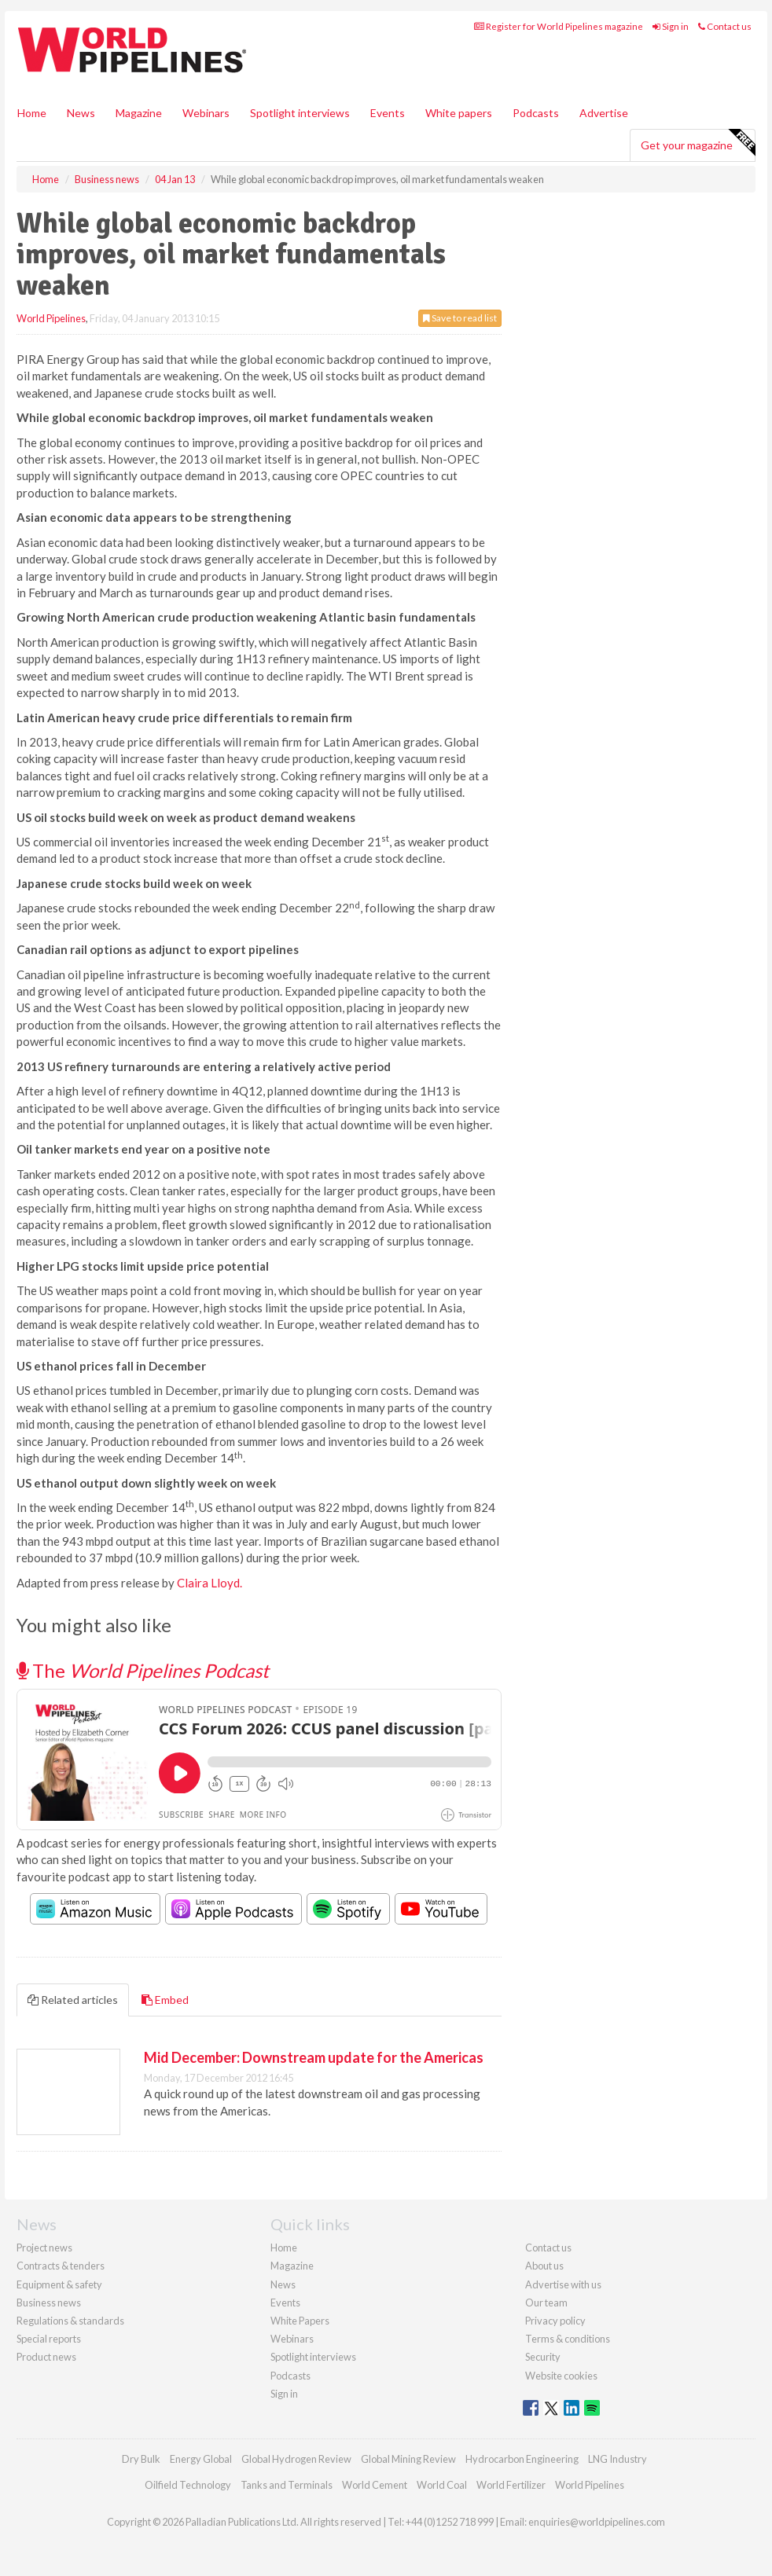 Image resolution: width=772 pixels, height=2576 pixels. What do you see at coordinates (206, 112) in the screenshot?
I see `Webinars` at bounding box center [206, 112].